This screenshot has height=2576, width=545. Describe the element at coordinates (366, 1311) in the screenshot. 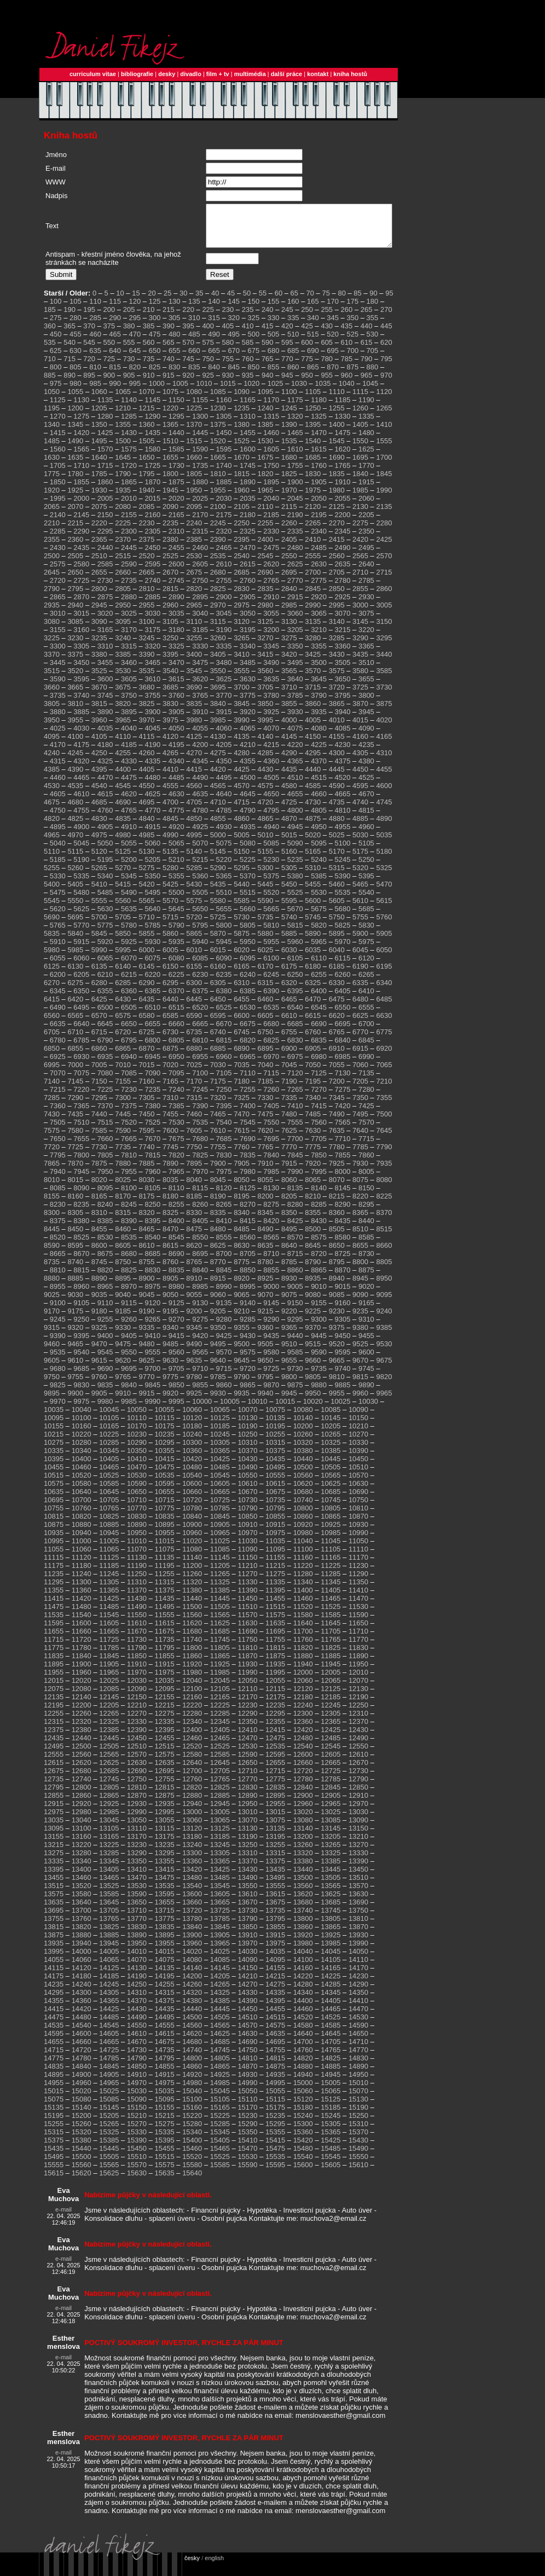

I see `9165` at that location.